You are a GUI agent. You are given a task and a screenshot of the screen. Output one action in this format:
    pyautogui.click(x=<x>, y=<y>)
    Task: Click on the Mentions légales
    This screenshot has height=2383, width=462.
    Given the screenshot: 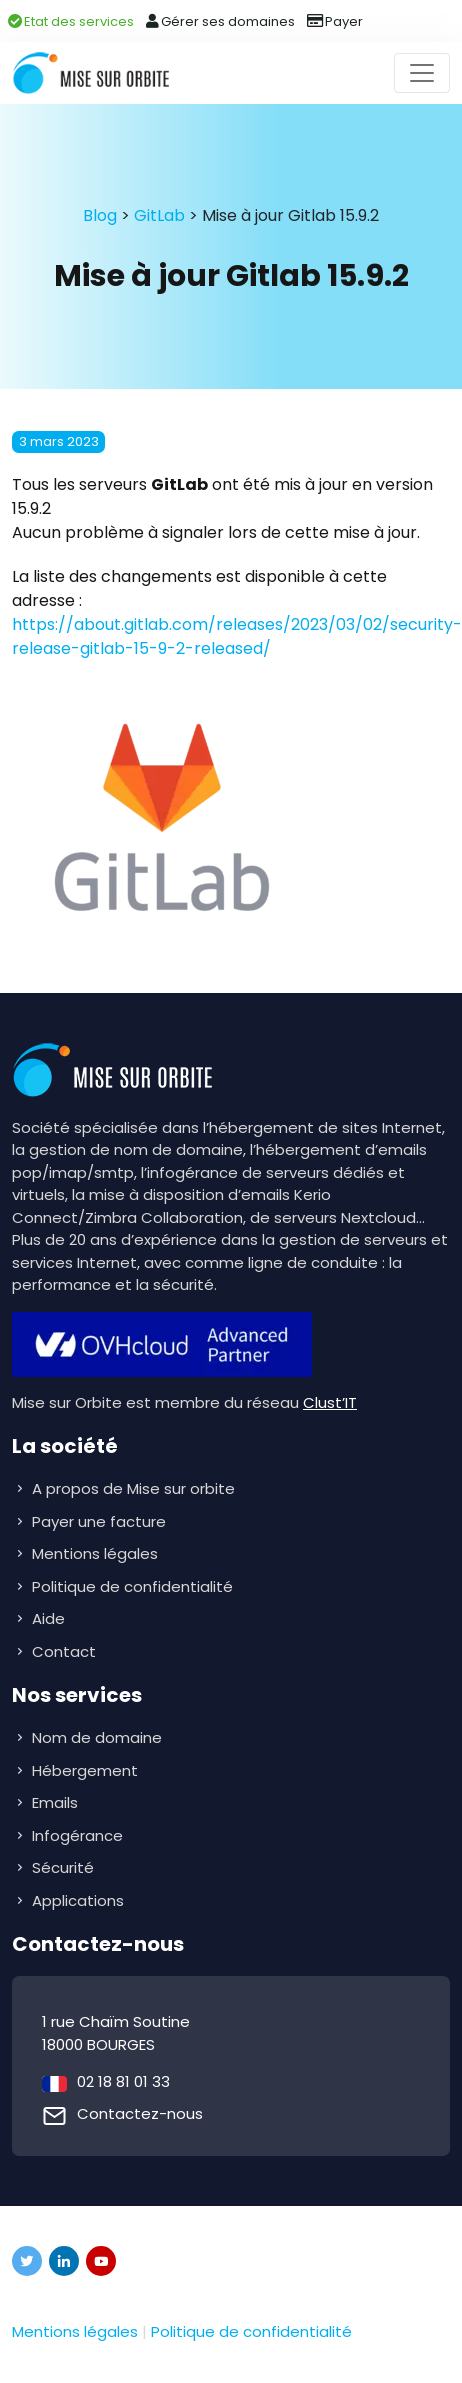 What is the action you would take?
    pyautogui.click(x=95, y=1553)
    